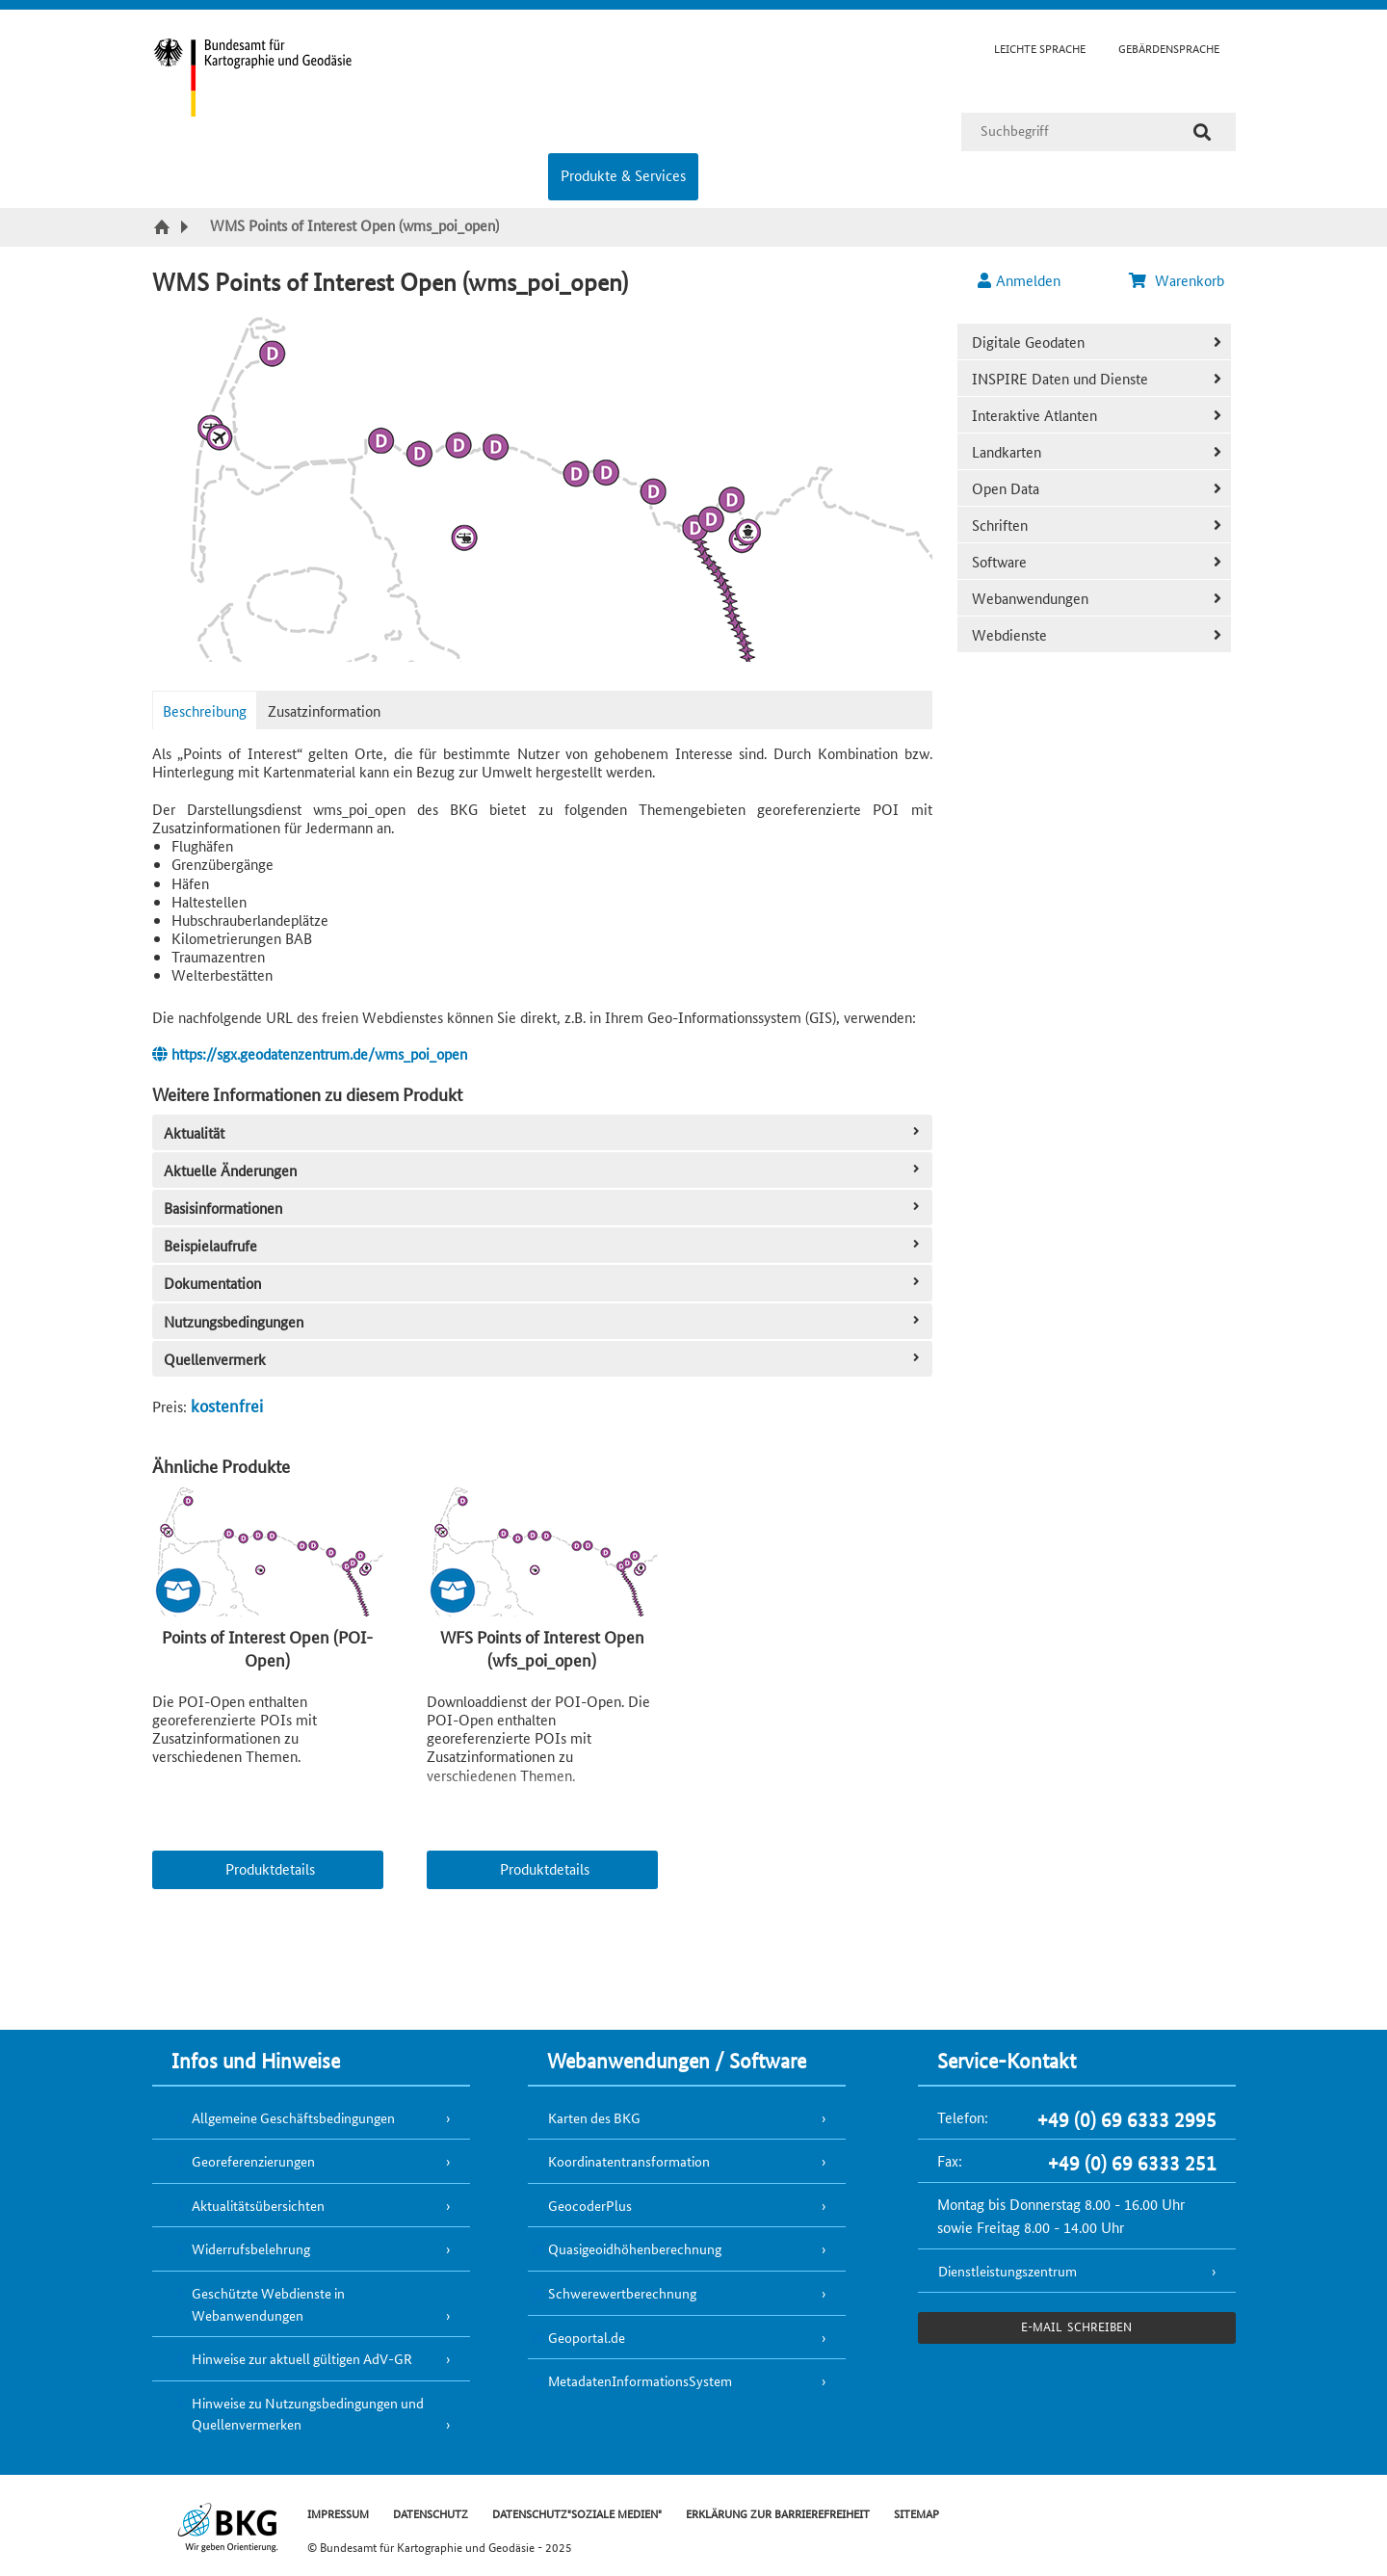 Image resolution: width=1387 pixels, height=2576 pixels. What do you see at coordinates (622, 2292) in the screenshot?
I see `Schwerewertberechnung` at bounding box center [622, 2292].